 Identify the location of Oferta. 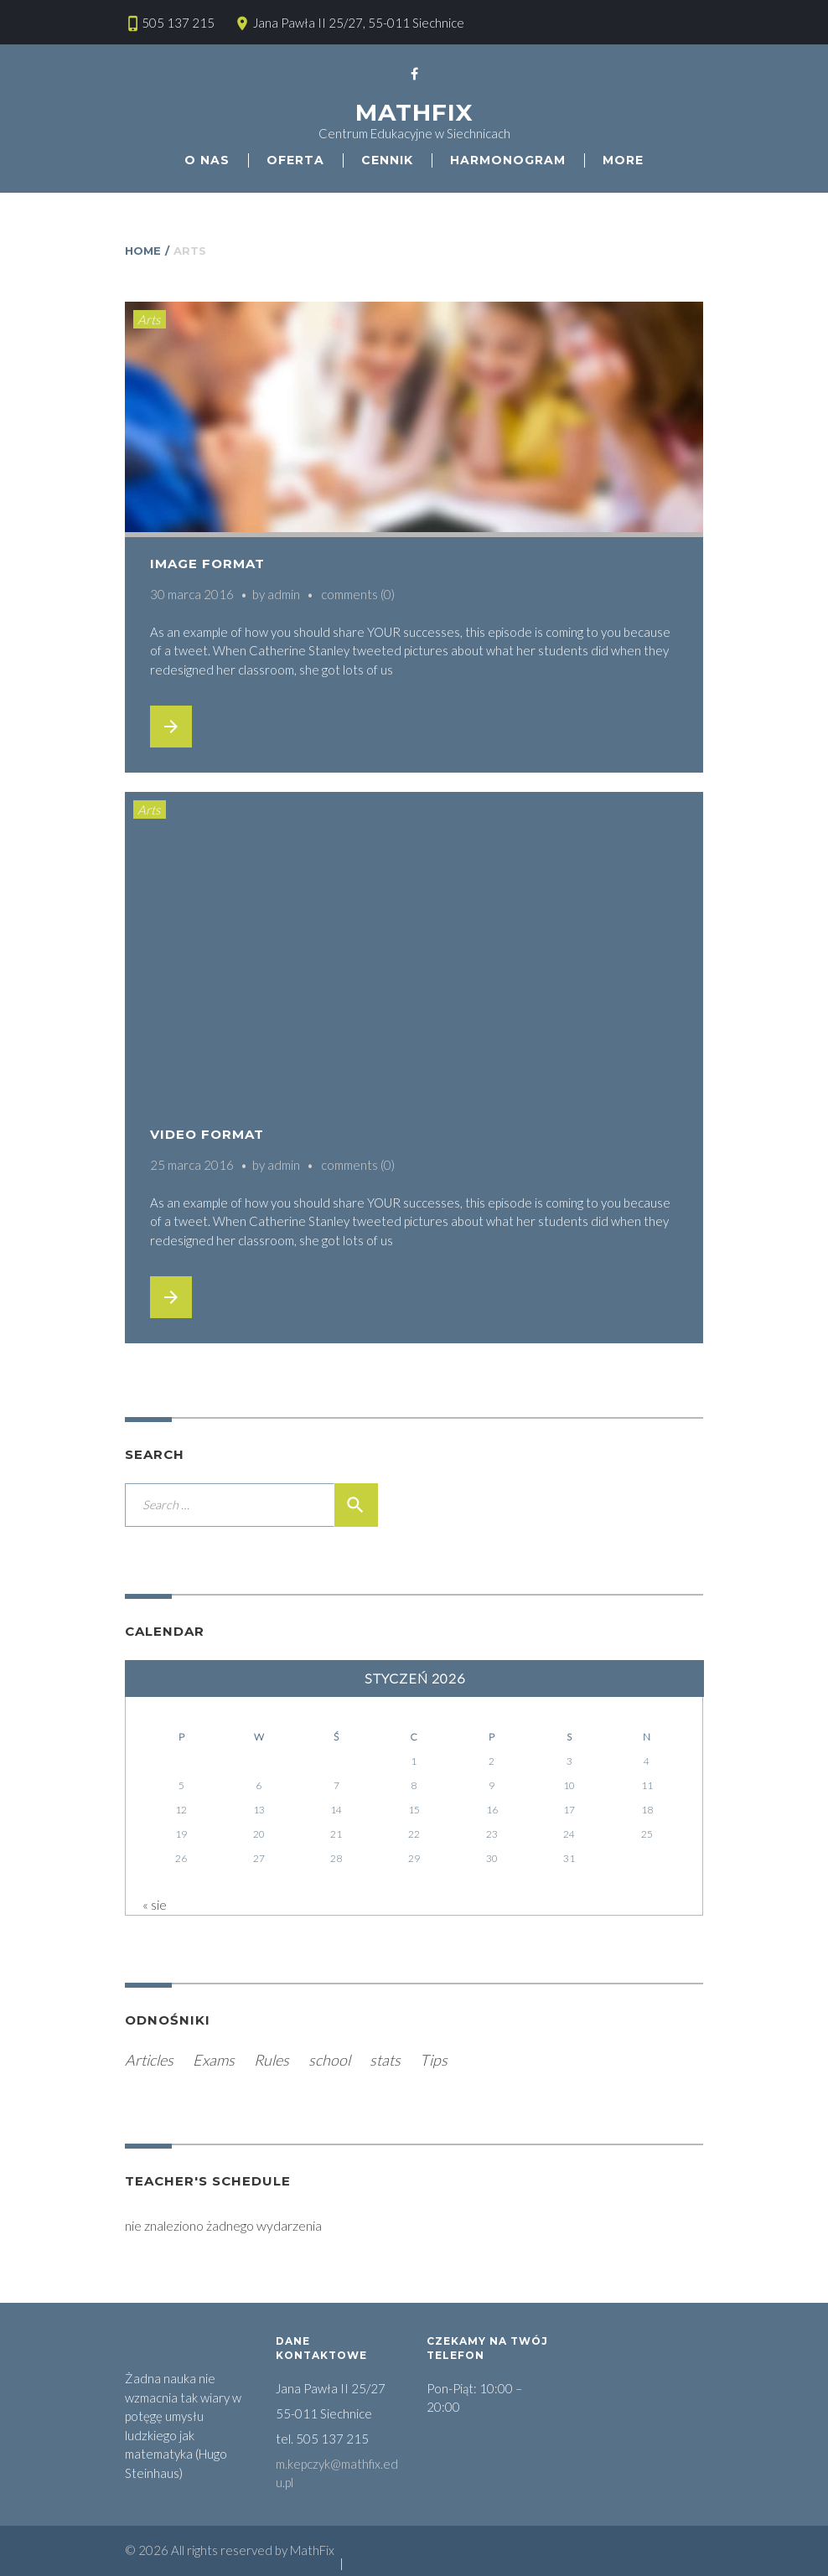
(295, 160).